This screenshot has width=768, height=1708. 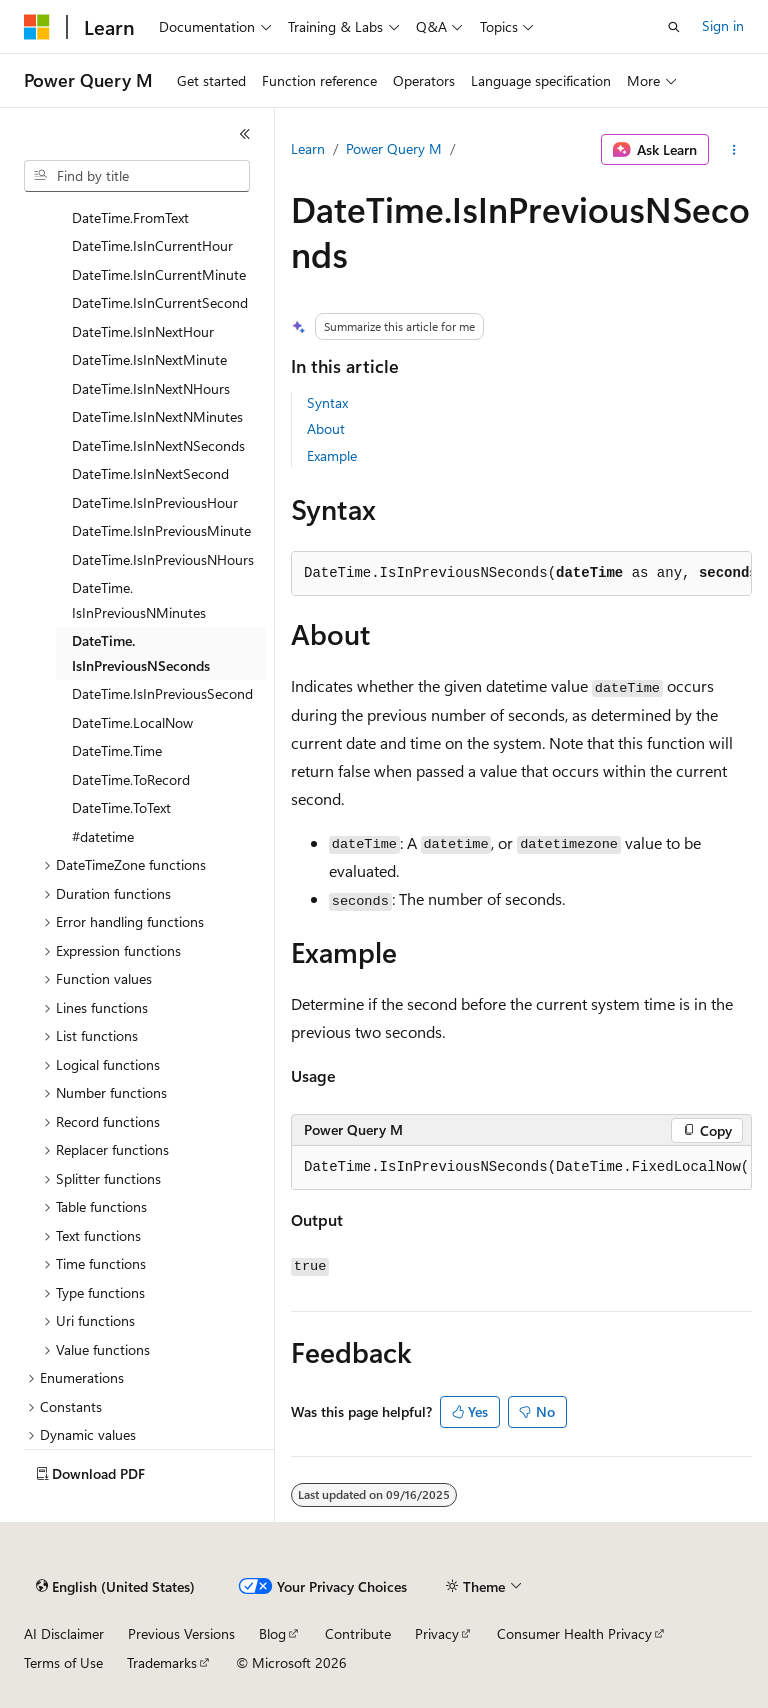 What do you see at coordinates (139, 600) in the screenshot?
I see `DateTime.IsInPreviousNMinutes [treeitem]` at bounding box center [139, 600].